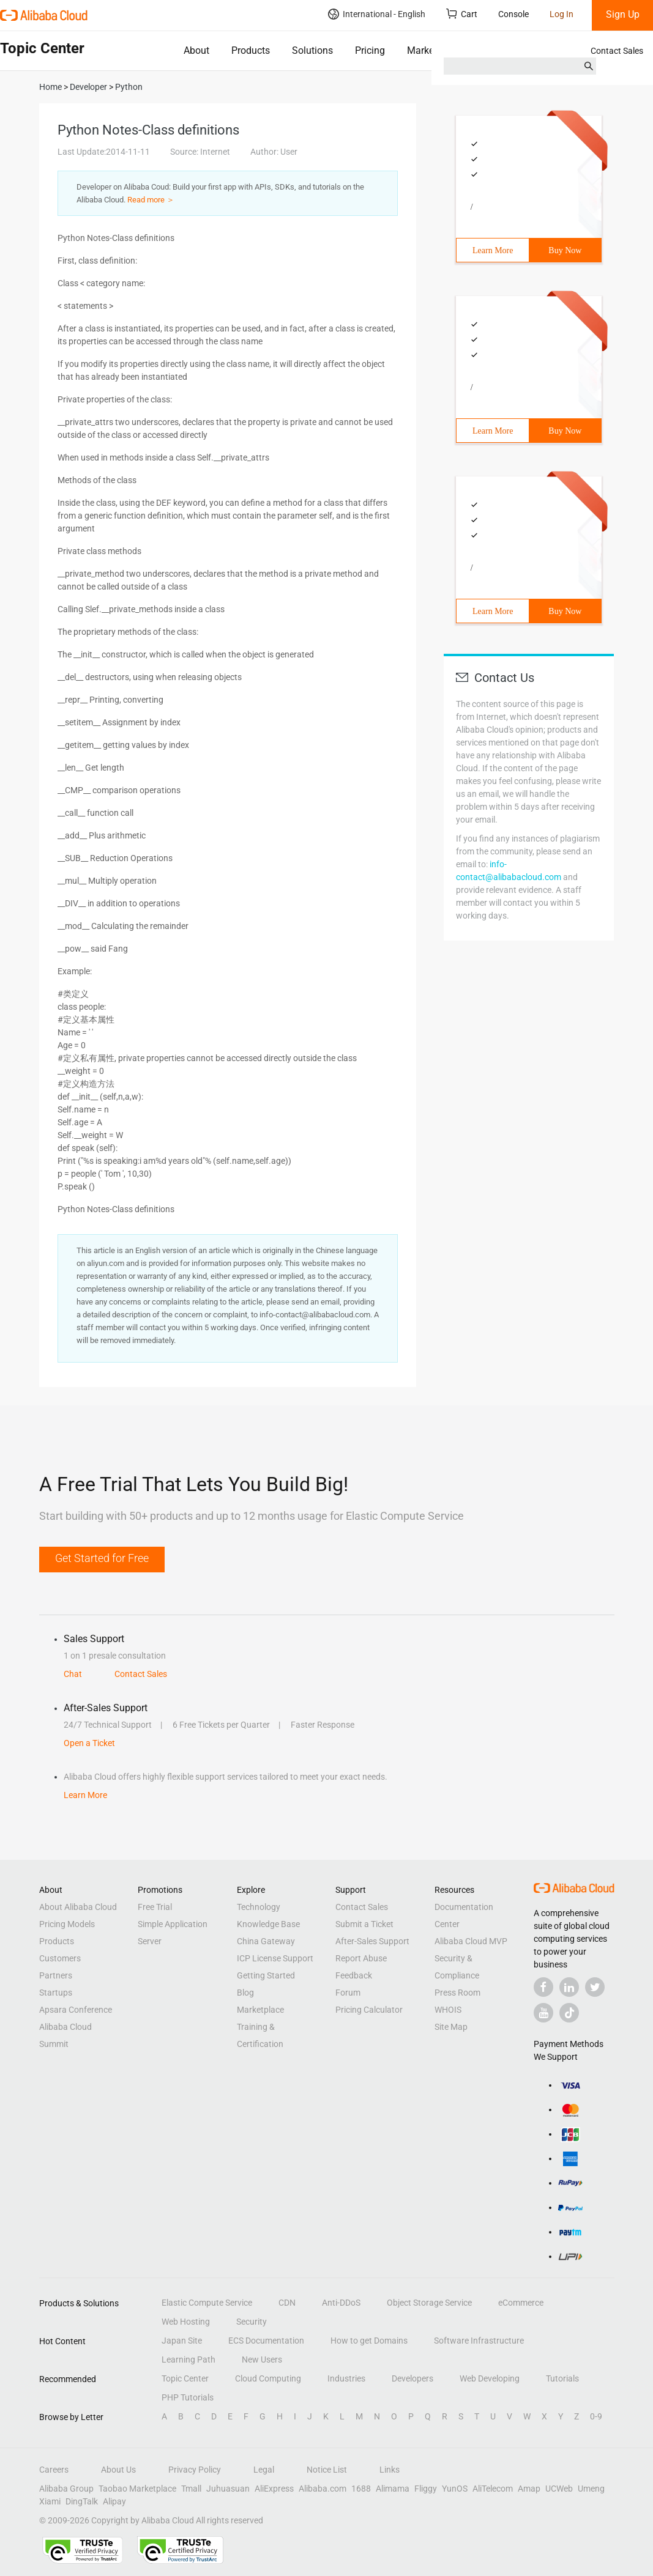  I want to click on Submit a Ticket, so click(364, 1924).